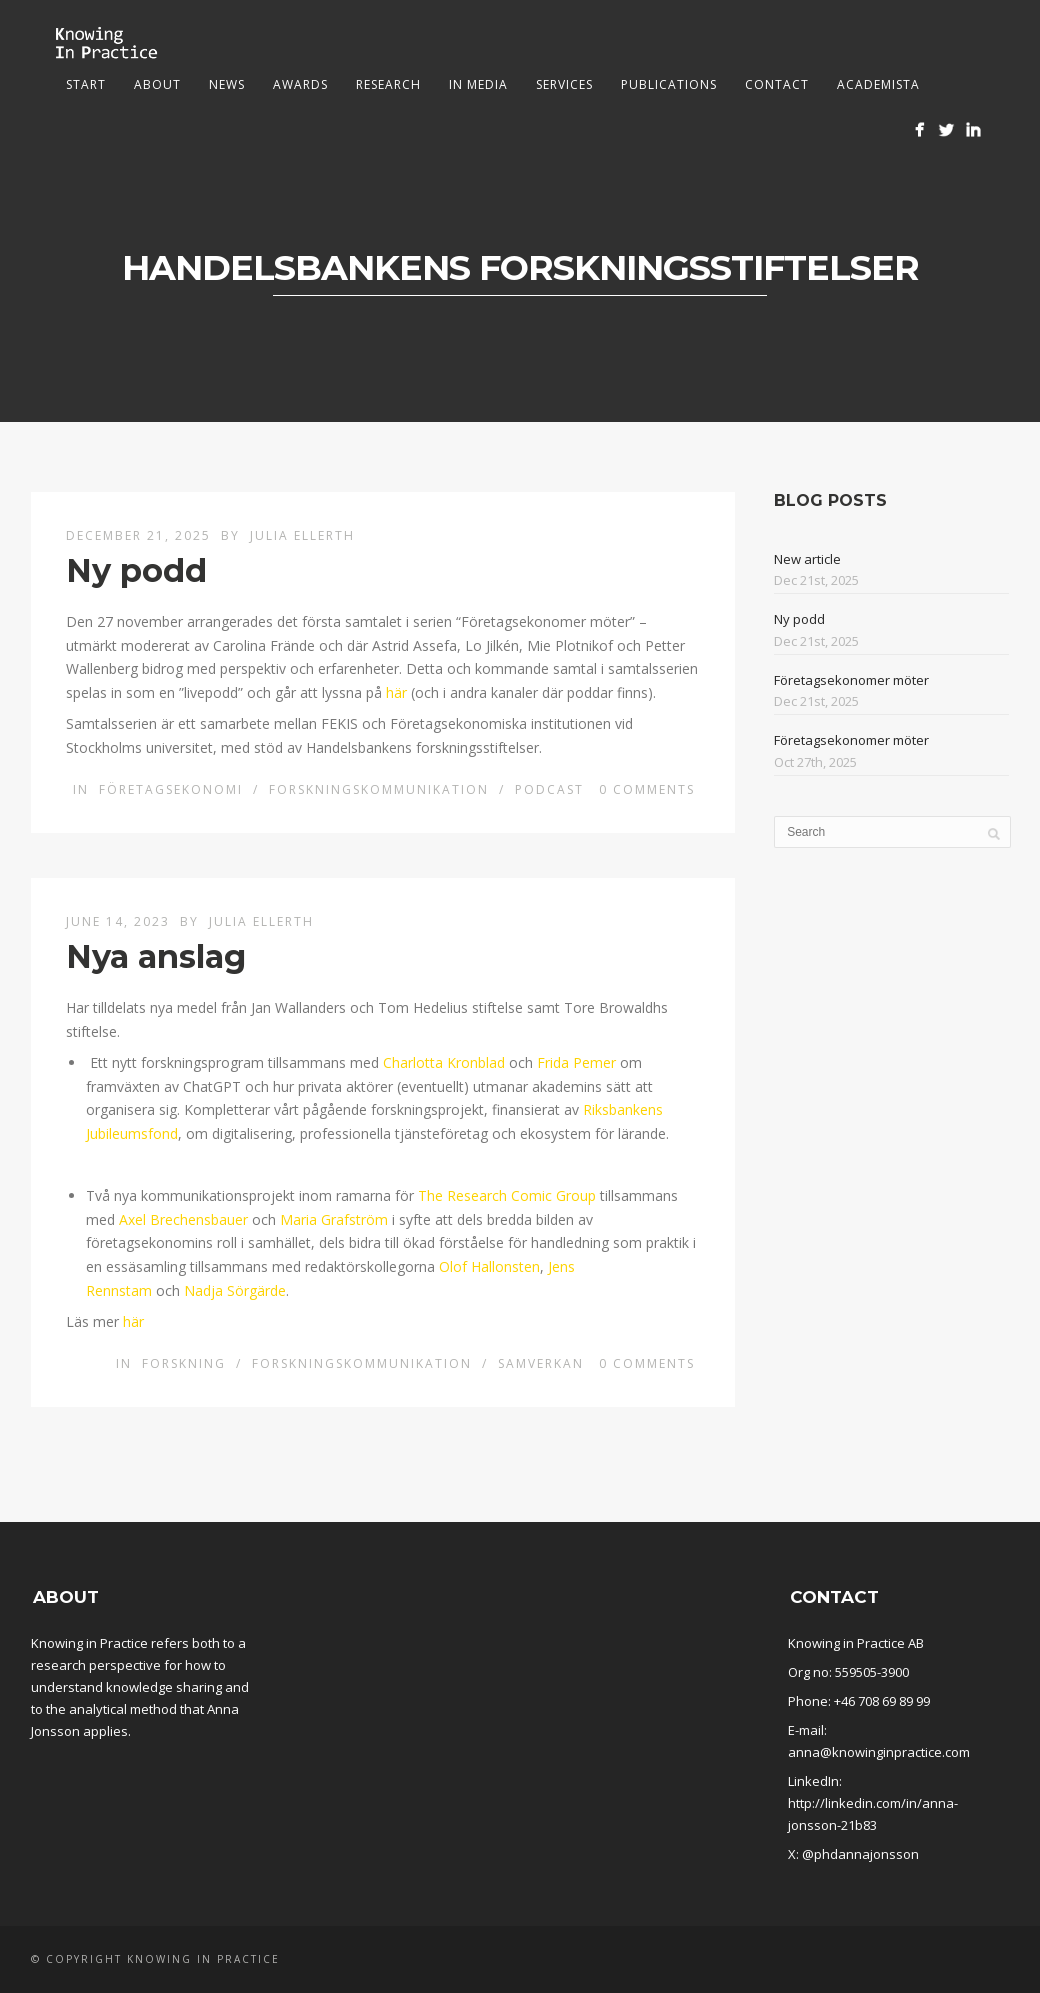 The width and height of the screenshot is (1040, 1993). What do you see at coordinates (807, 559) in the screenshot?
I see `New article` at bounding box center [807, 559].